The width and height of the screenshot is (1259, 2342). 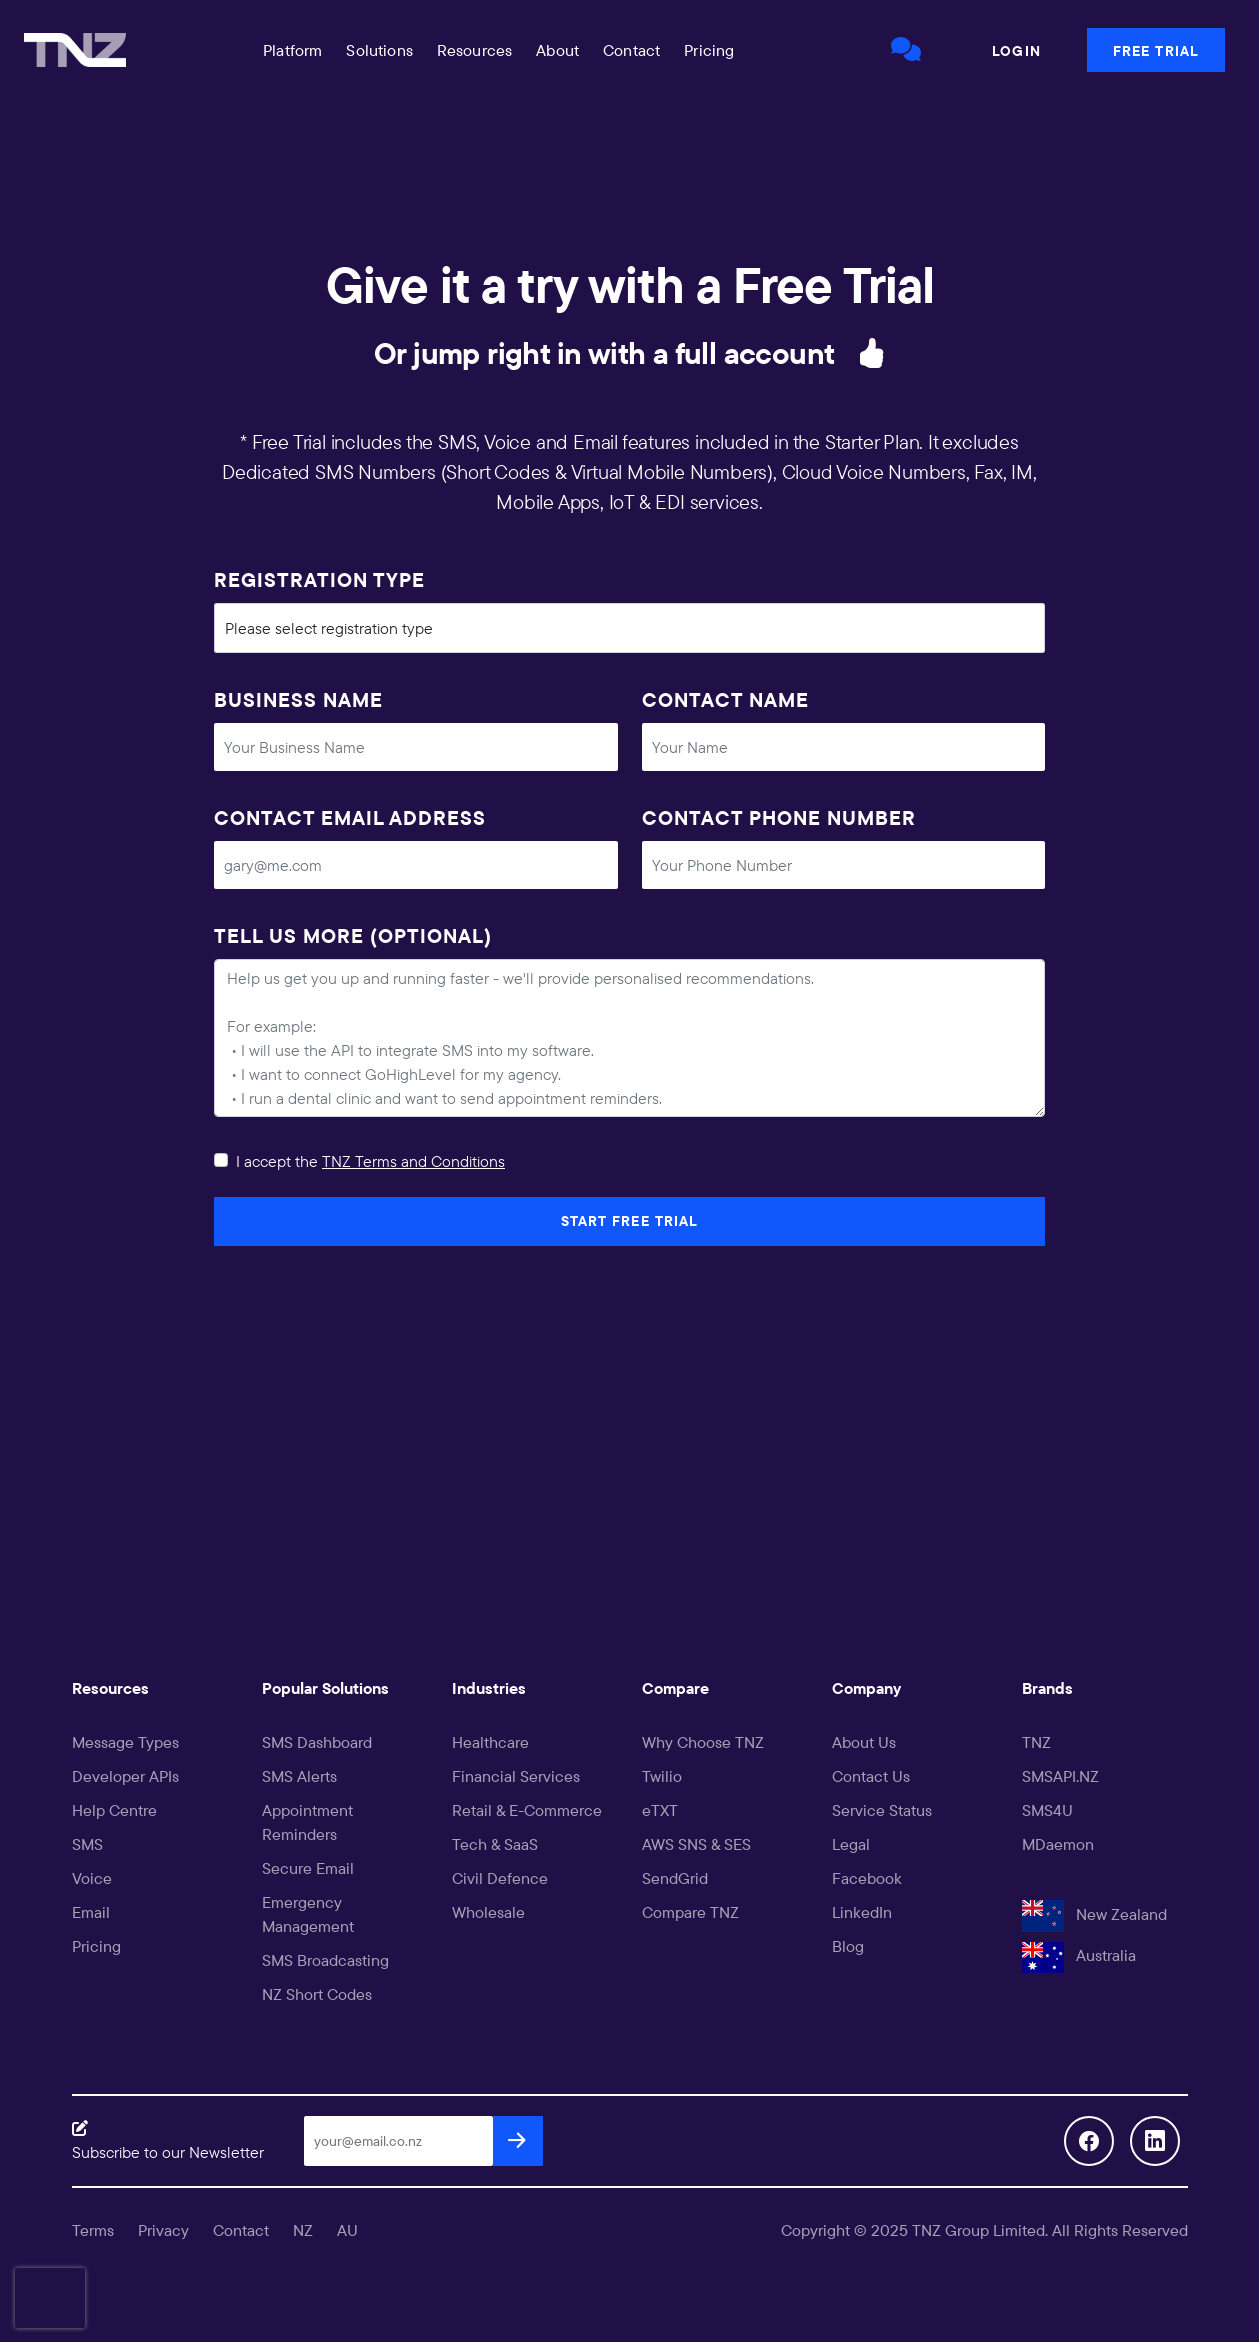 I want to click on SMSAPI.NZ, so click(x=1060, y=1776).